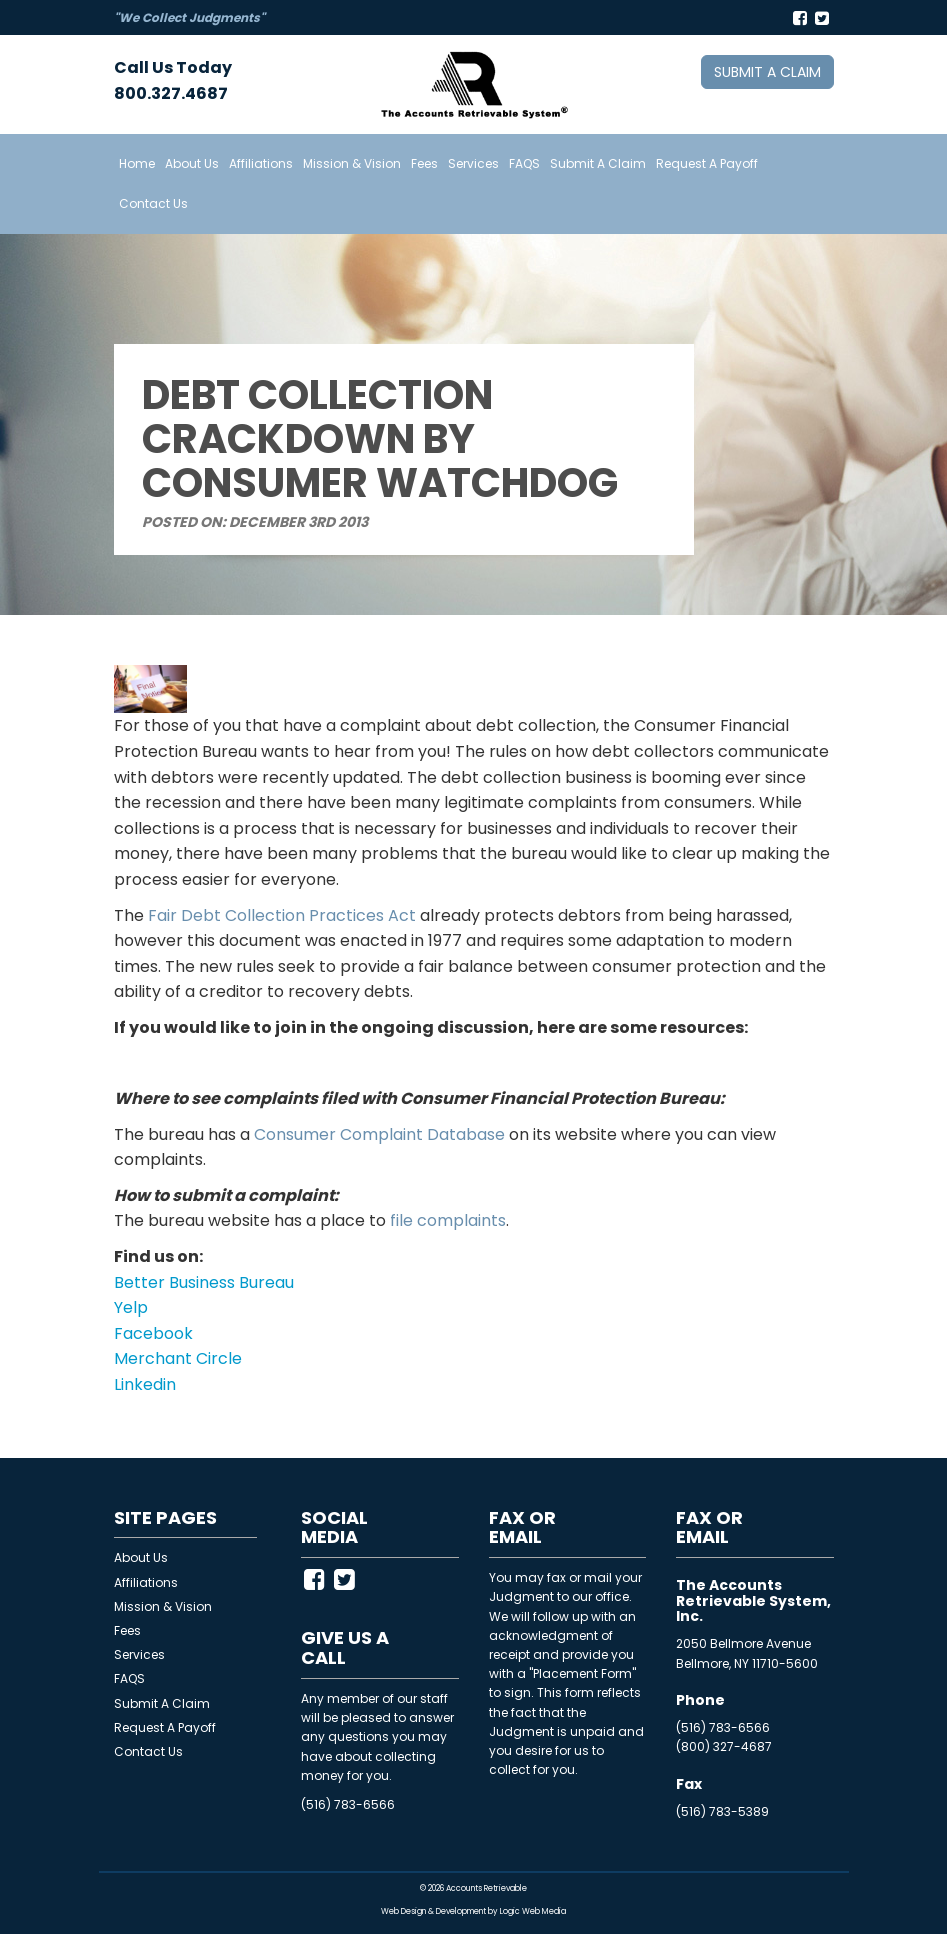  I want to click on Linkedin, so click(145, 1384).